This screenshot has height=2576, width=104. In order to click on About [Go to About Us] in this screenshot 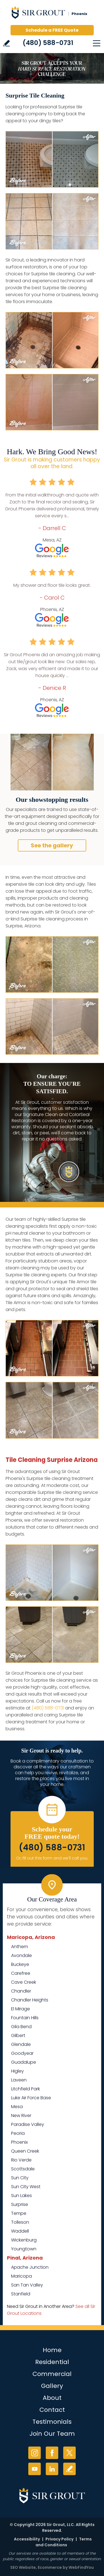, I will do `click(52, 2397)`.